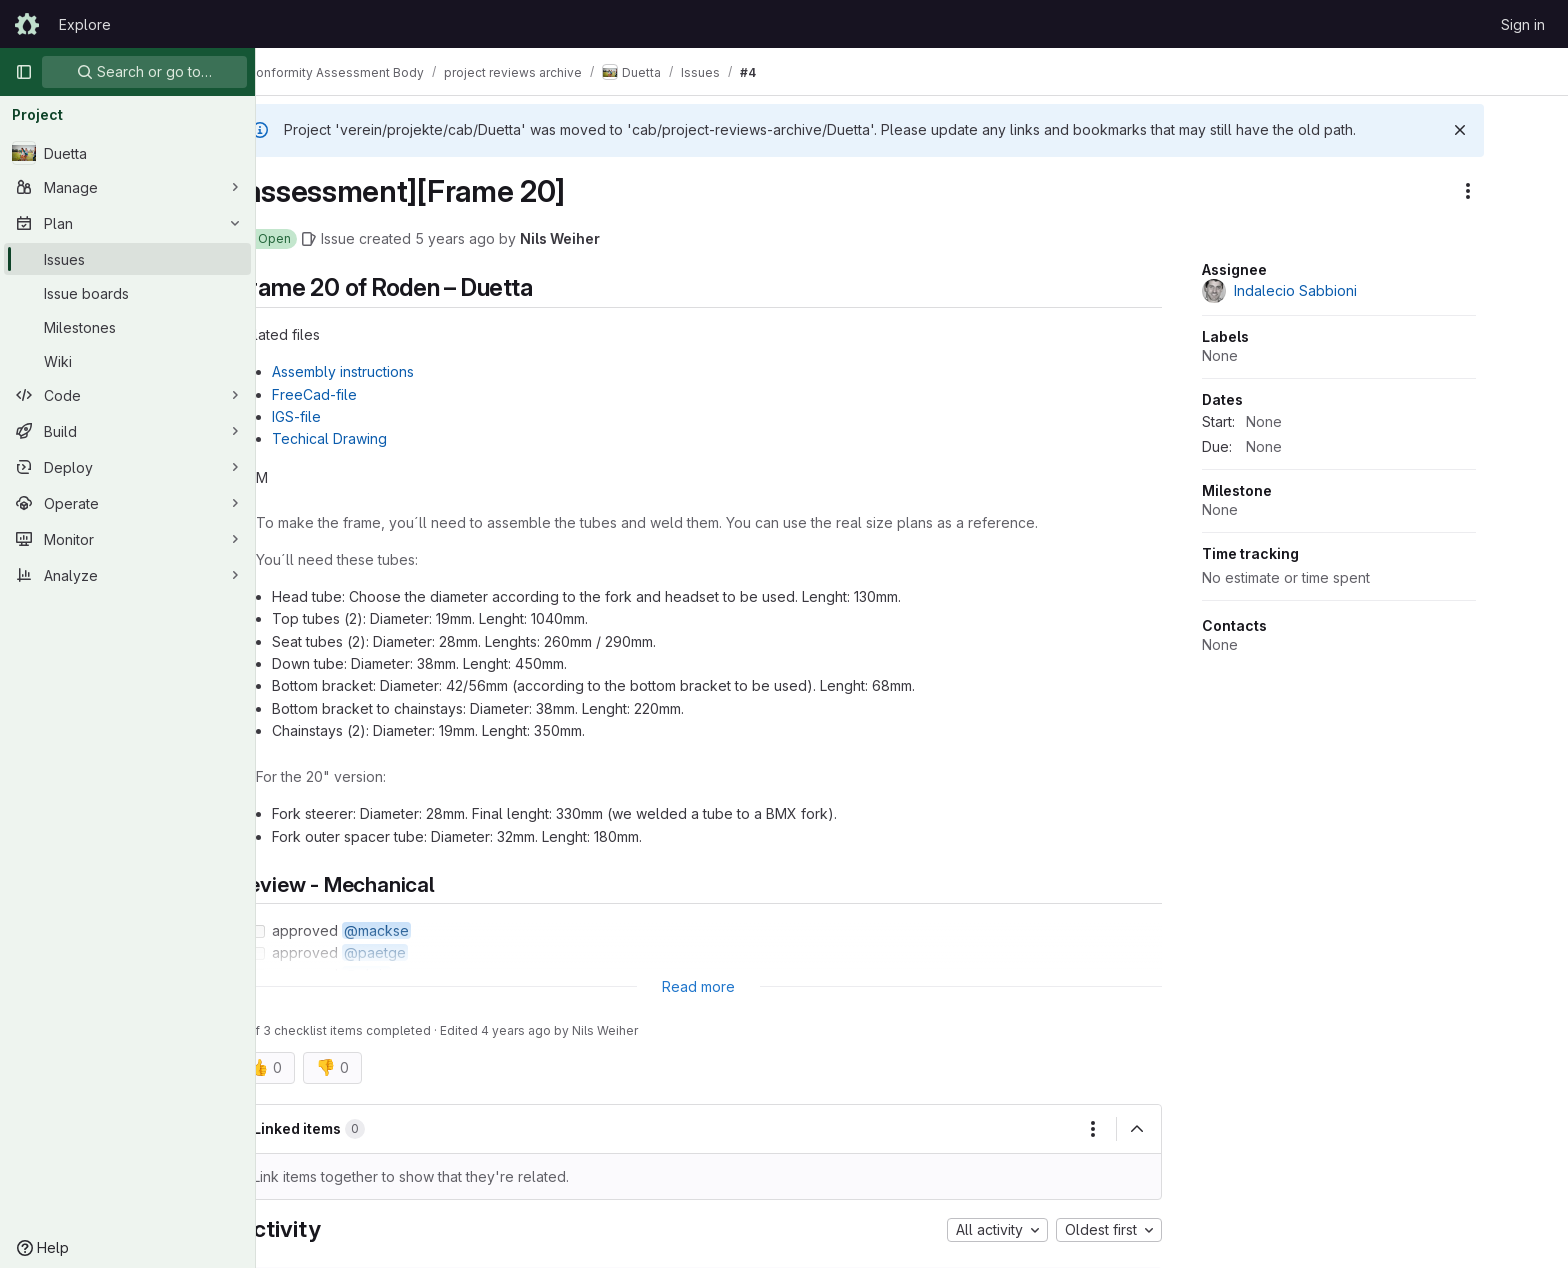 The width and height of the screenshot is (1568, 1268). I want to click on Sign in, so click(1523, 24).